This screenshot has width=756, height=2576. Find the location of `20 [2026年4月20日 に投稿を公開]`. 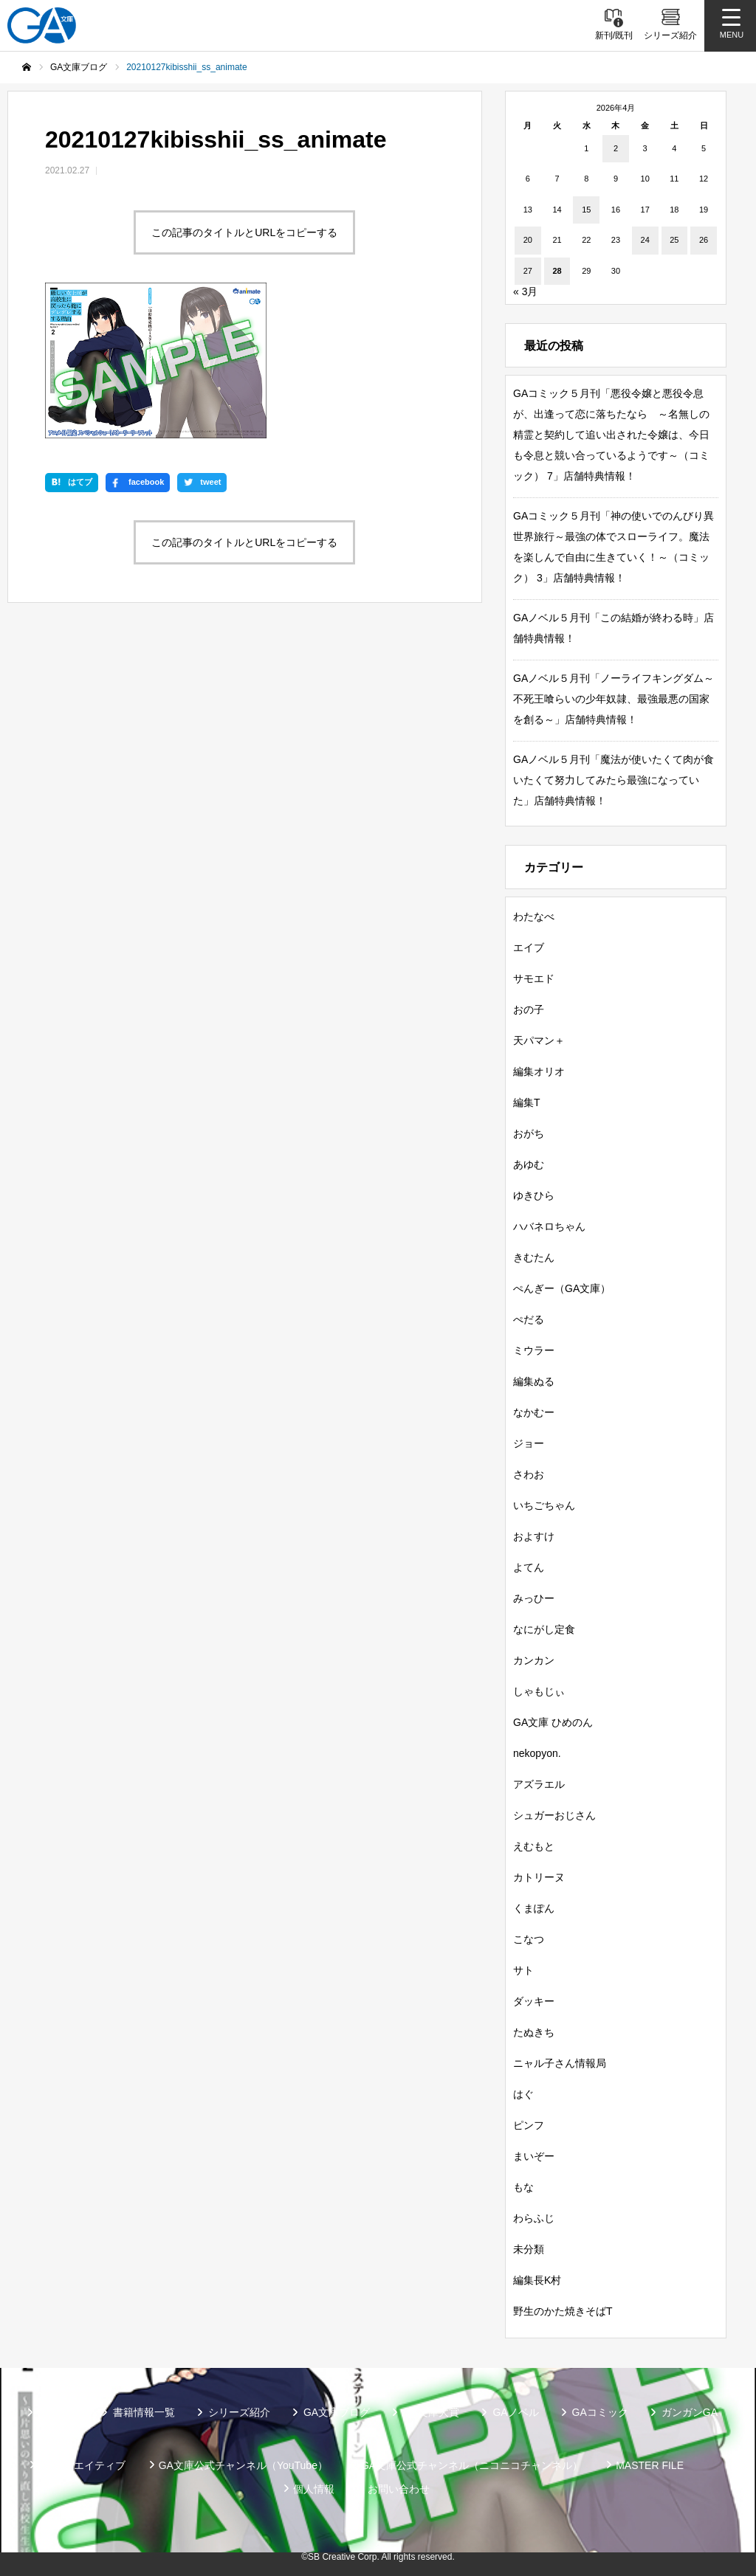

20 [2026年4月20日 に投稿を公開] is located at coordinates (527, 239).